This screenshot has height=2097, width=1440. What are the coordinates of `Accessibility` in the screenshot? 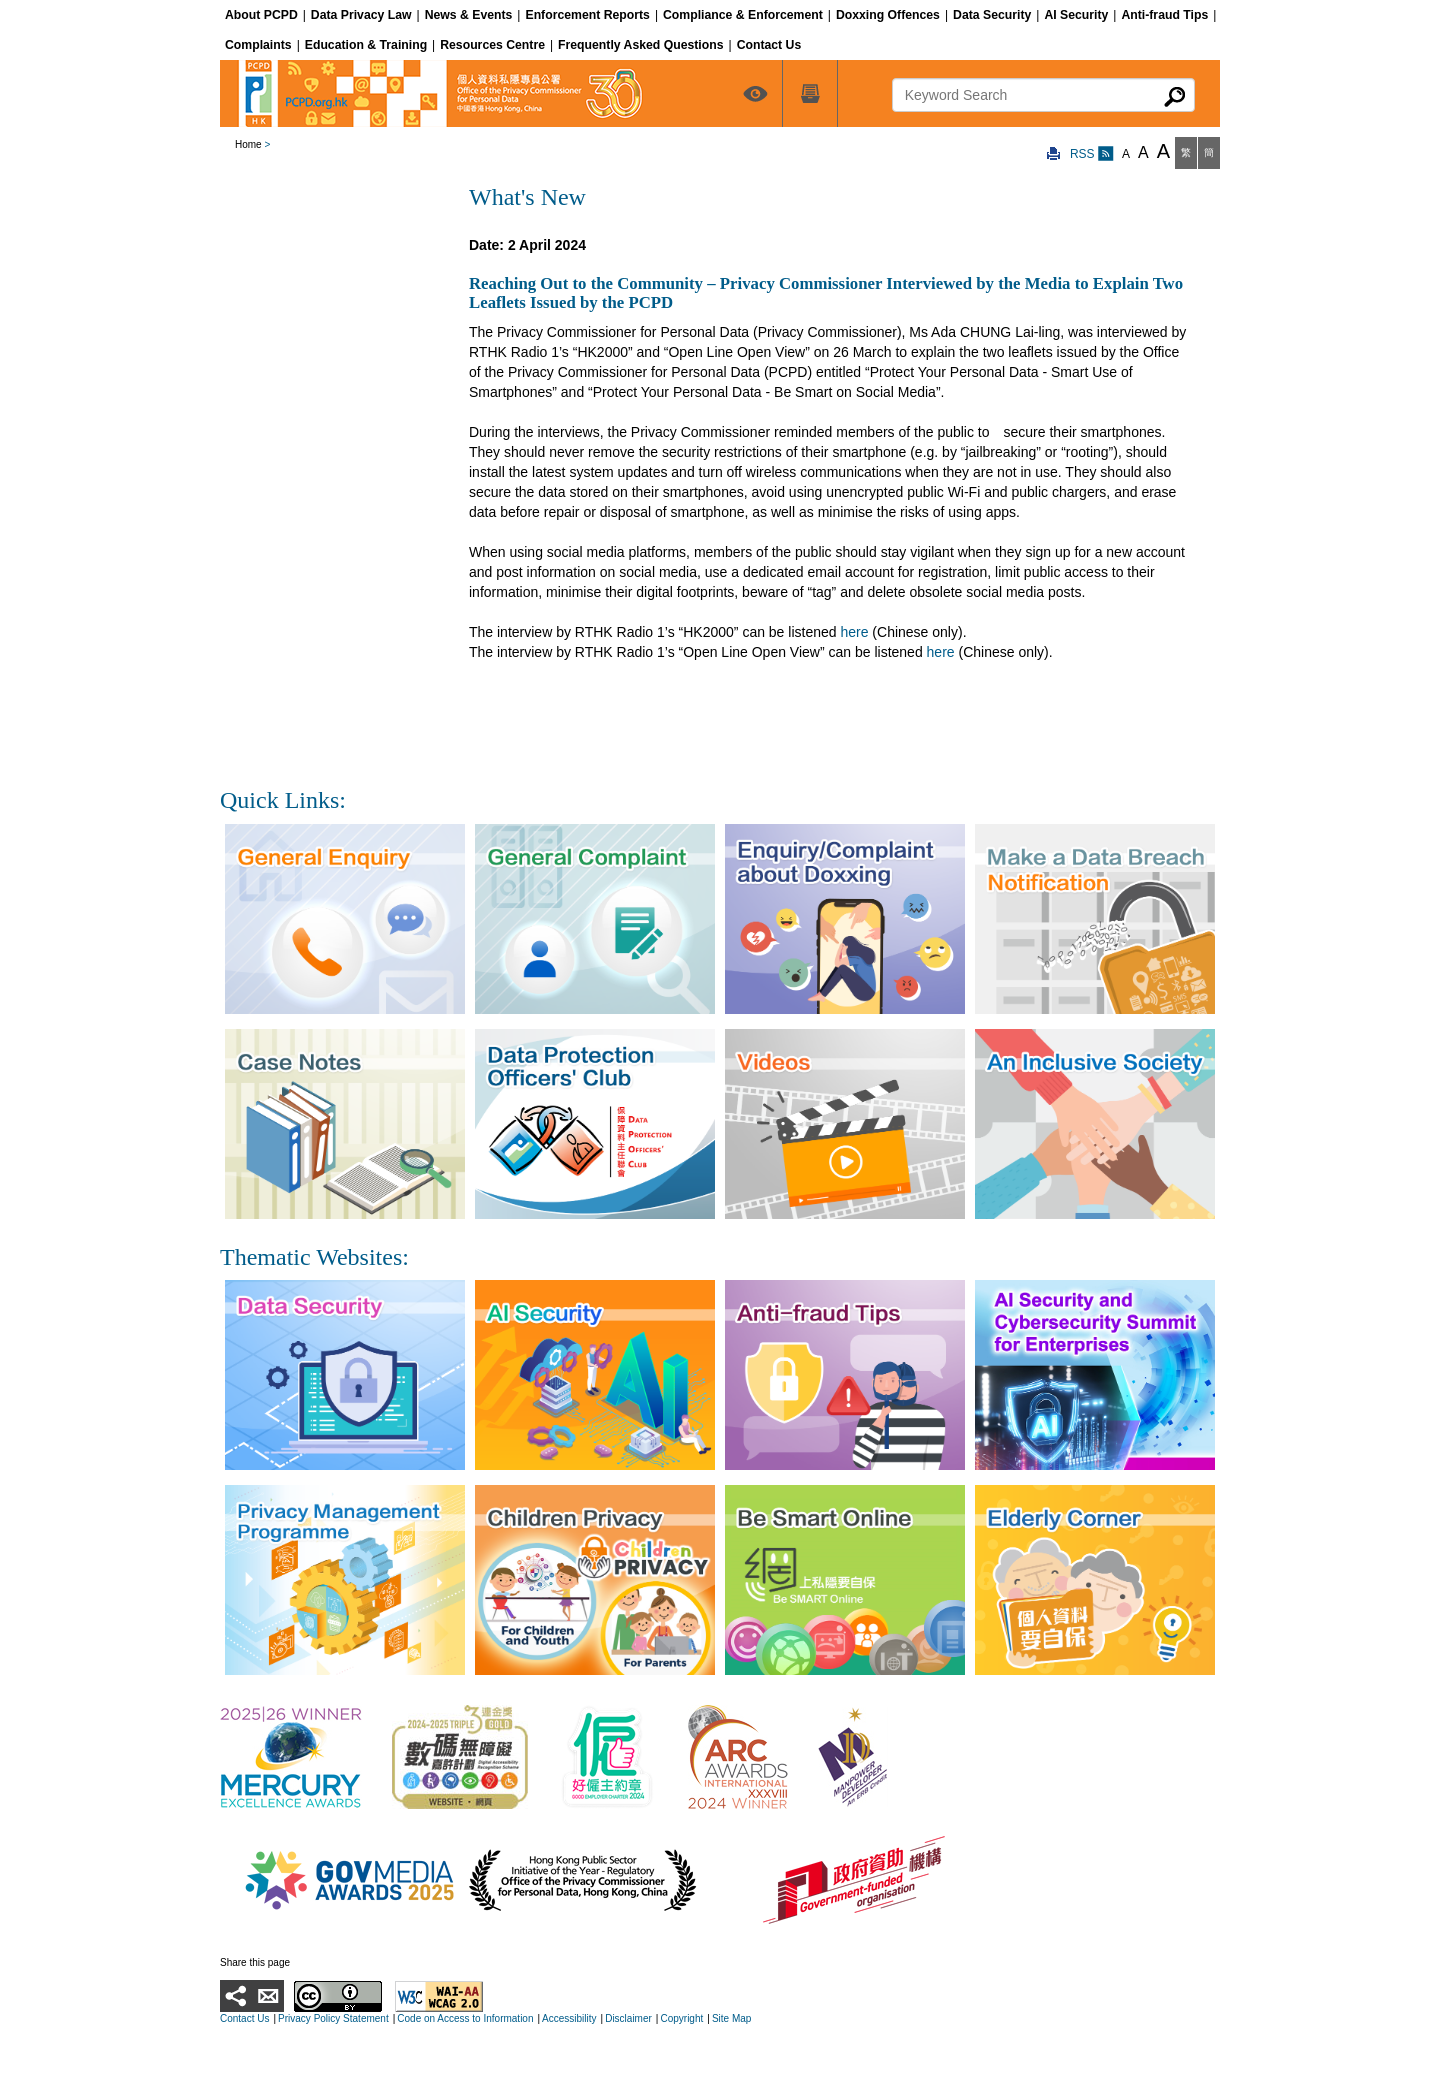 It's located at (569, 2018).